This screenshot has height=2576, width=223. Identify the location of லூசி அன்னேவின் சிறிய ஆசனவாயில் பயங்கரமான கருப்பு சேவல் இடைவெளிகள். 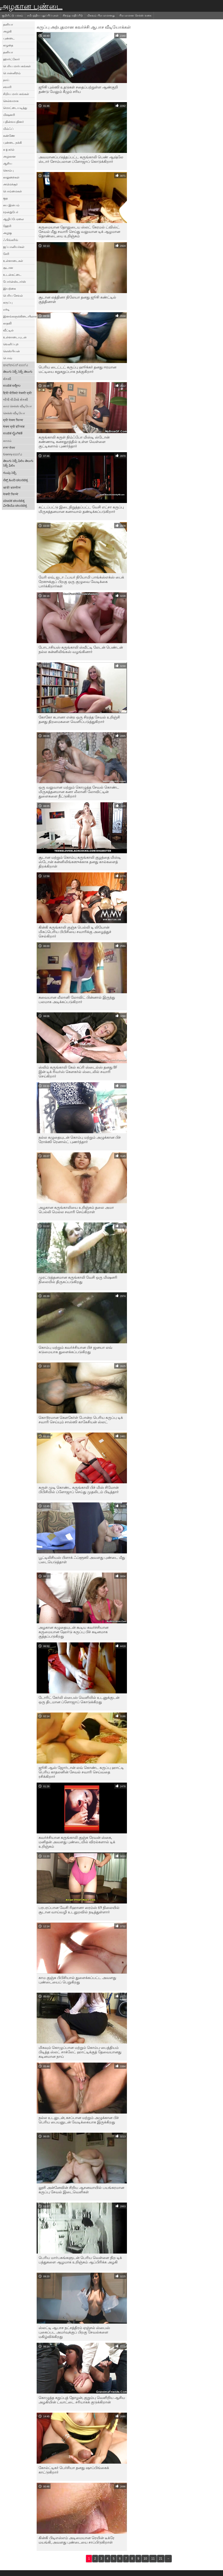
(81, 2189).